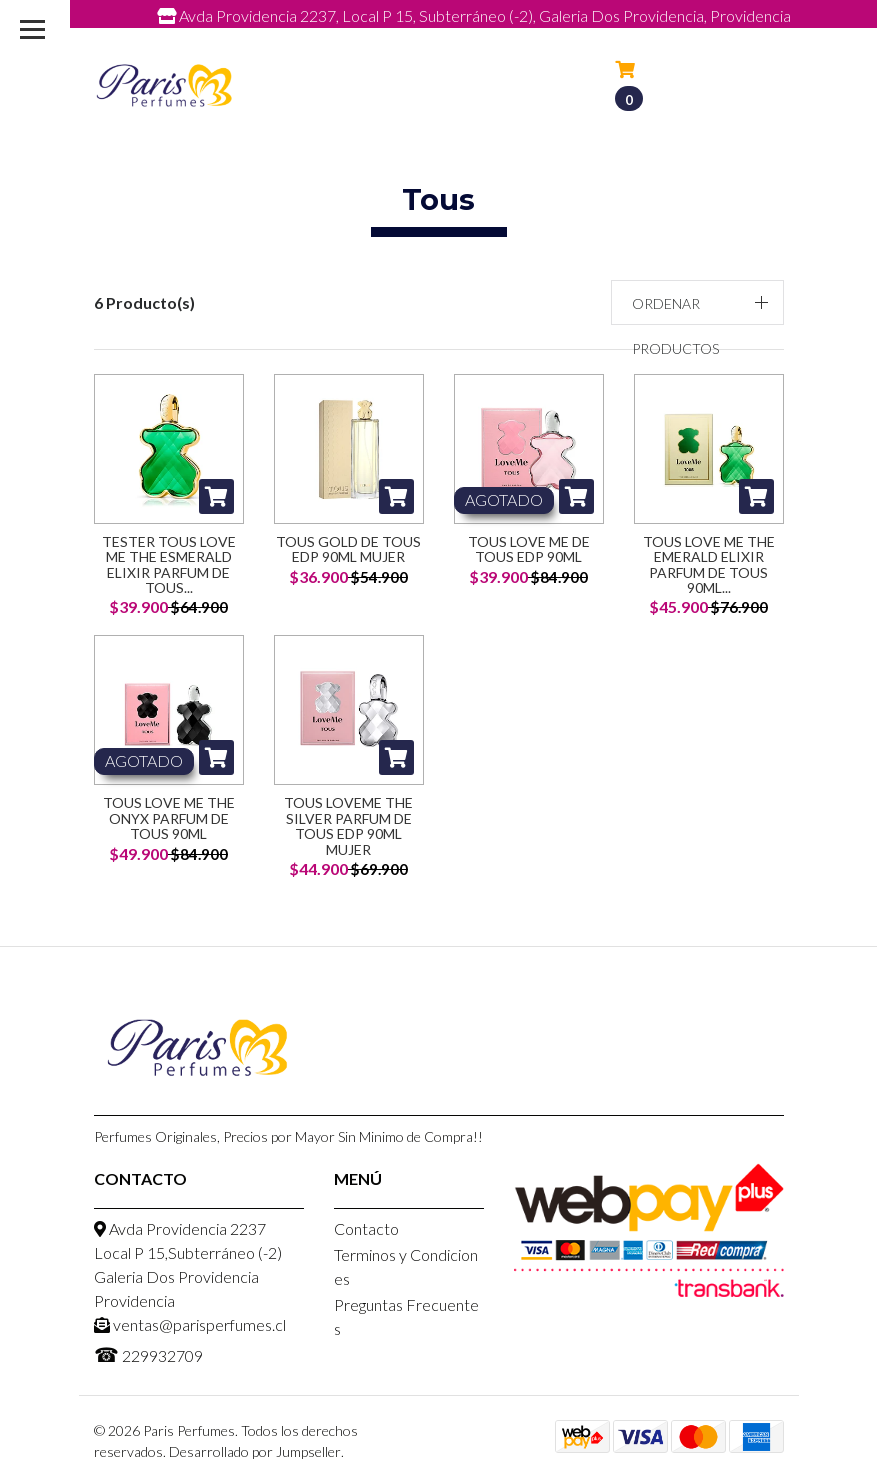  Describe the element at coordinates (675, 326) in the screenshot. I see `Ordenar productos` at that location.